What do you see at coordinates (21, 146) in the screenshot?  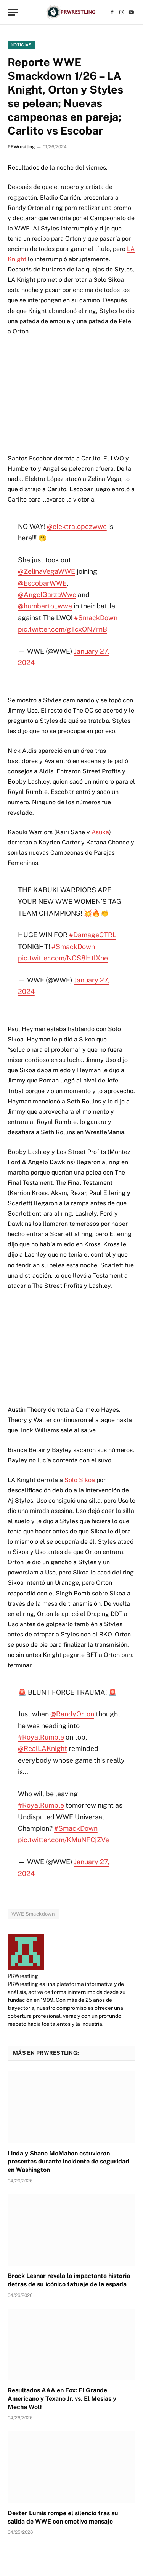 I see `PRWrestling` at bounding box center [21, 146].